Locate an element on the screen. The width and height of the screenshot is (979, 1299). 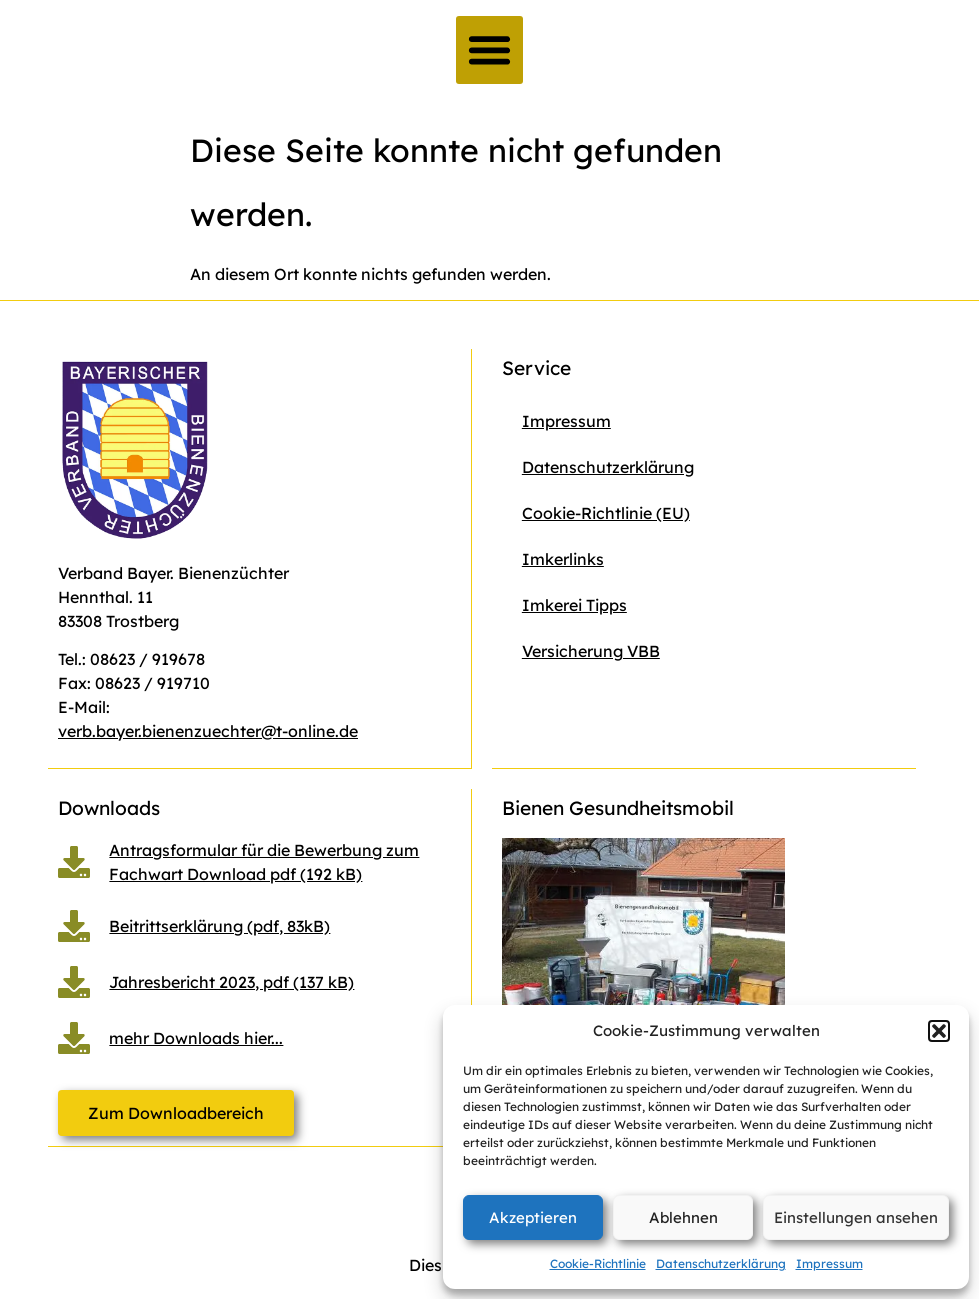
Impressum is located at coordinates (829, 1263).